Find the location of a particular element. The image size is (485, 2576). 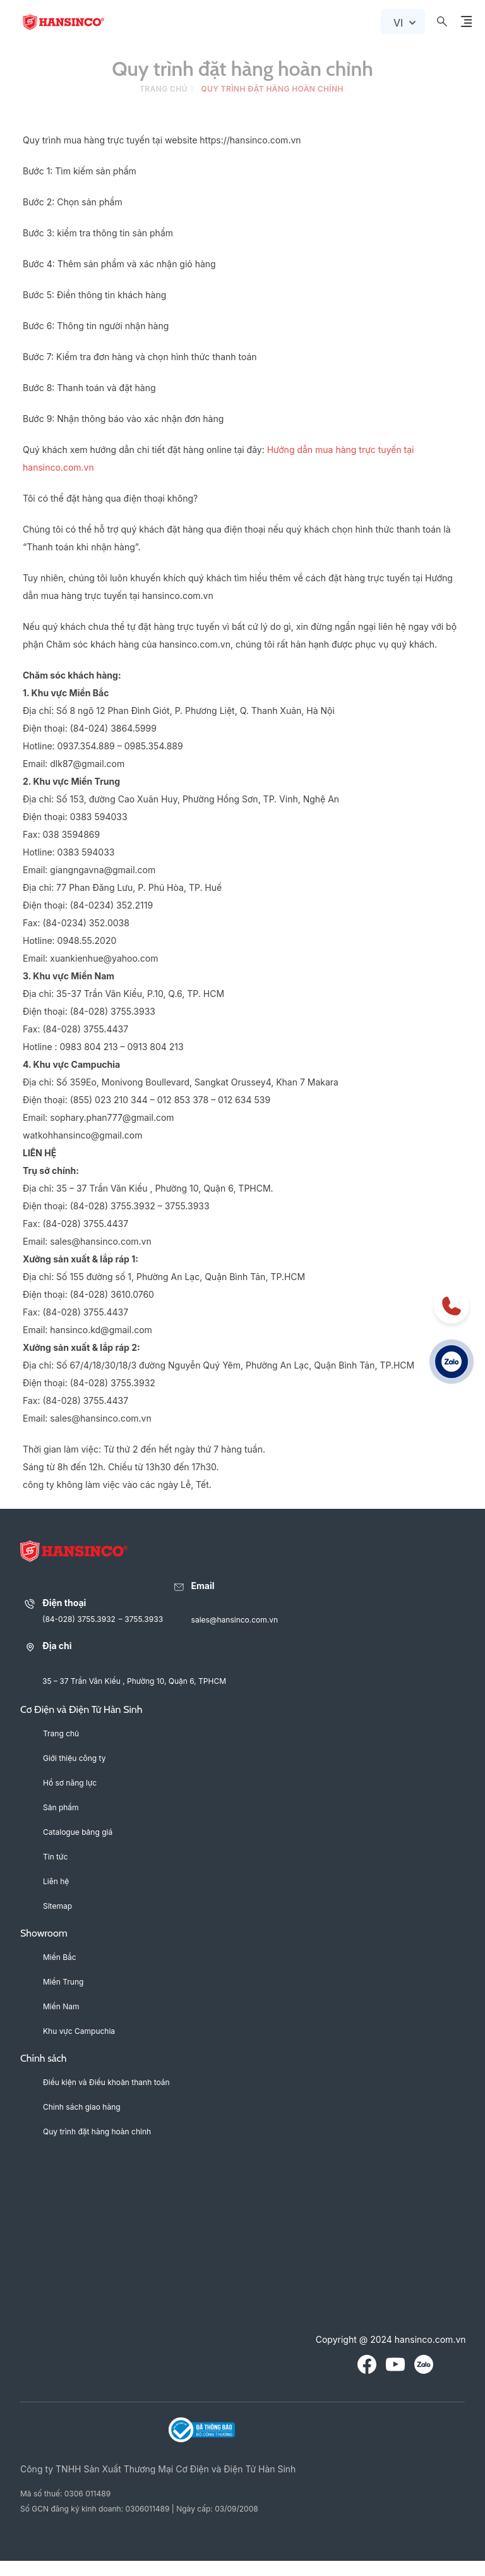

Sitemap is located at coordinates (57, 1906).